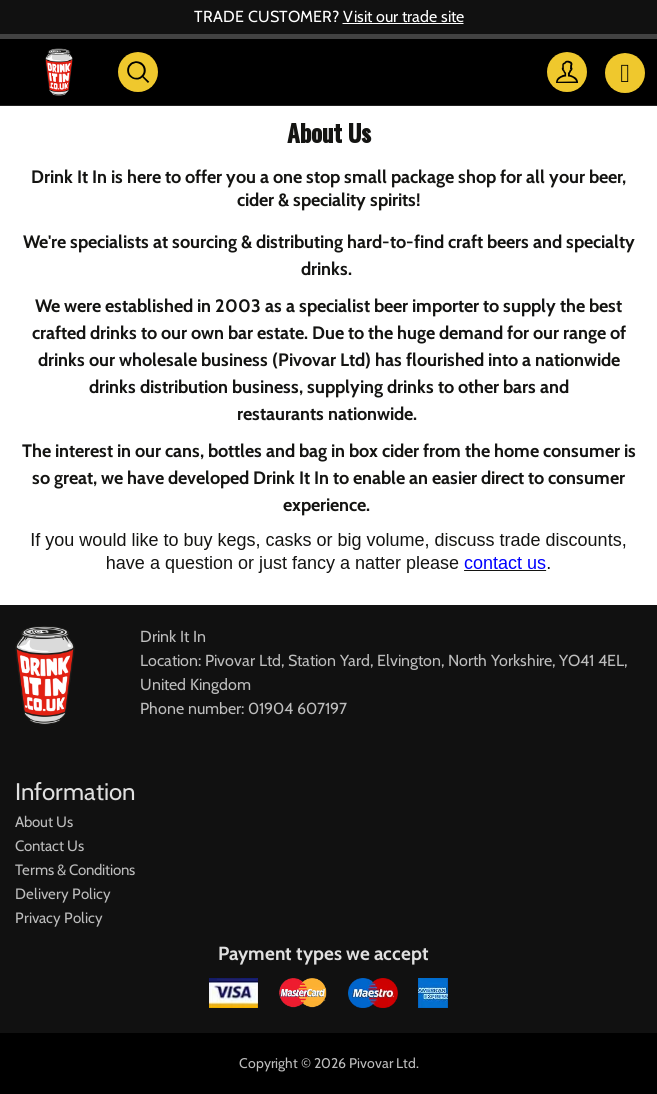 The height and width of the screenshot is (1094, 657). What do you see at coordinates (49, 846) in the screenshot?
I see `Contact Us` at bounding box center [49, 846].